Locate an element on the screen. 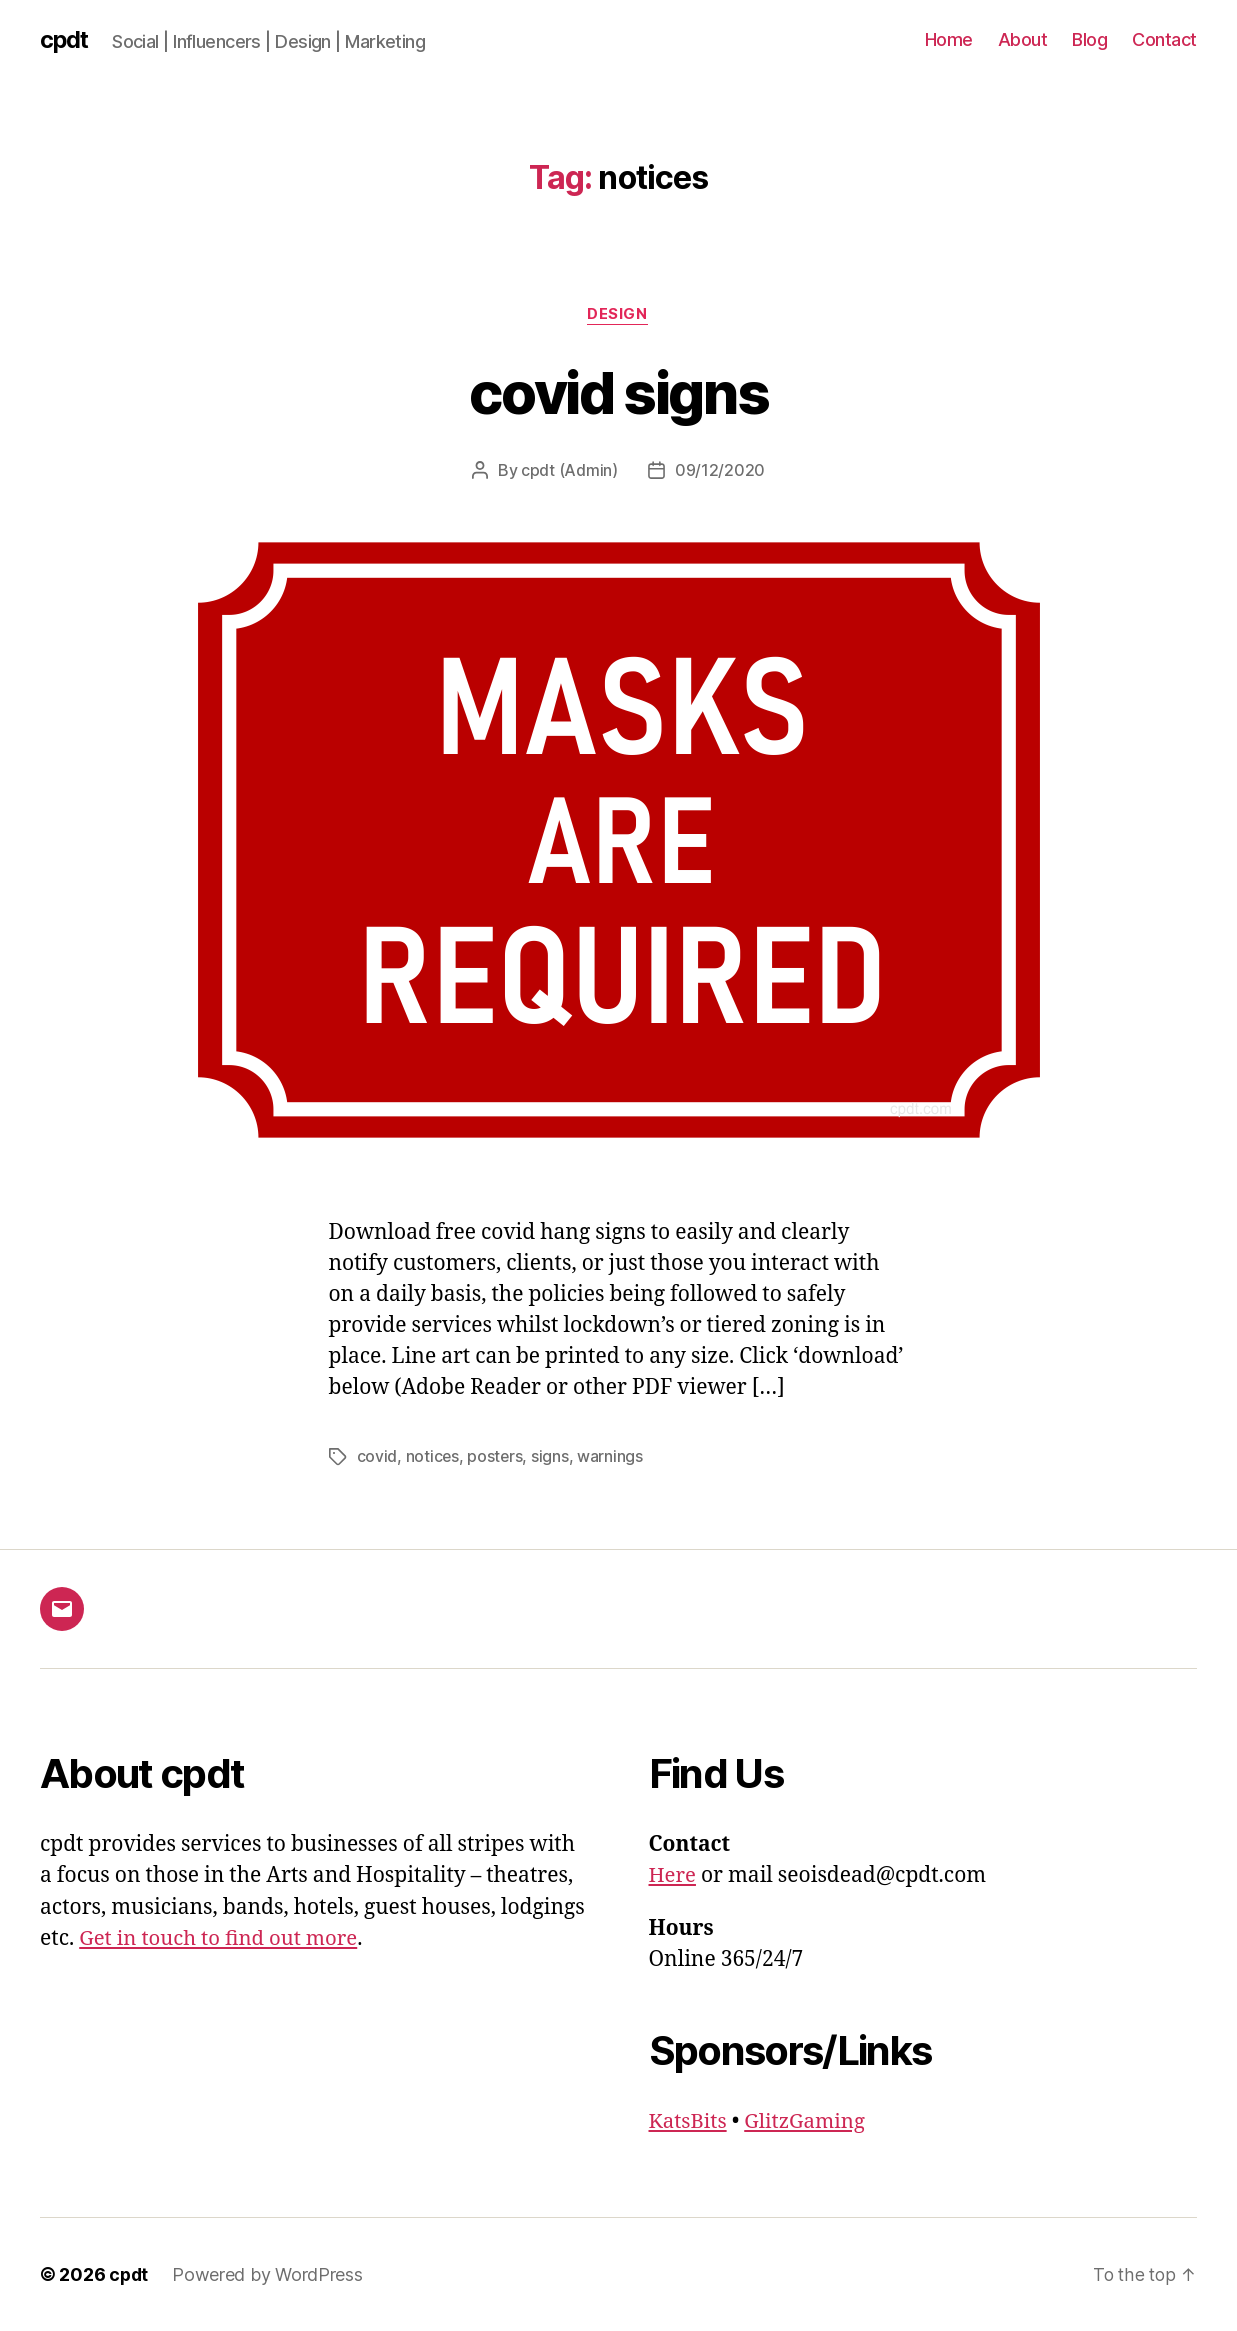 This screenshot has width=1237, height=2331. posters is located at coordinates (496, 1457).